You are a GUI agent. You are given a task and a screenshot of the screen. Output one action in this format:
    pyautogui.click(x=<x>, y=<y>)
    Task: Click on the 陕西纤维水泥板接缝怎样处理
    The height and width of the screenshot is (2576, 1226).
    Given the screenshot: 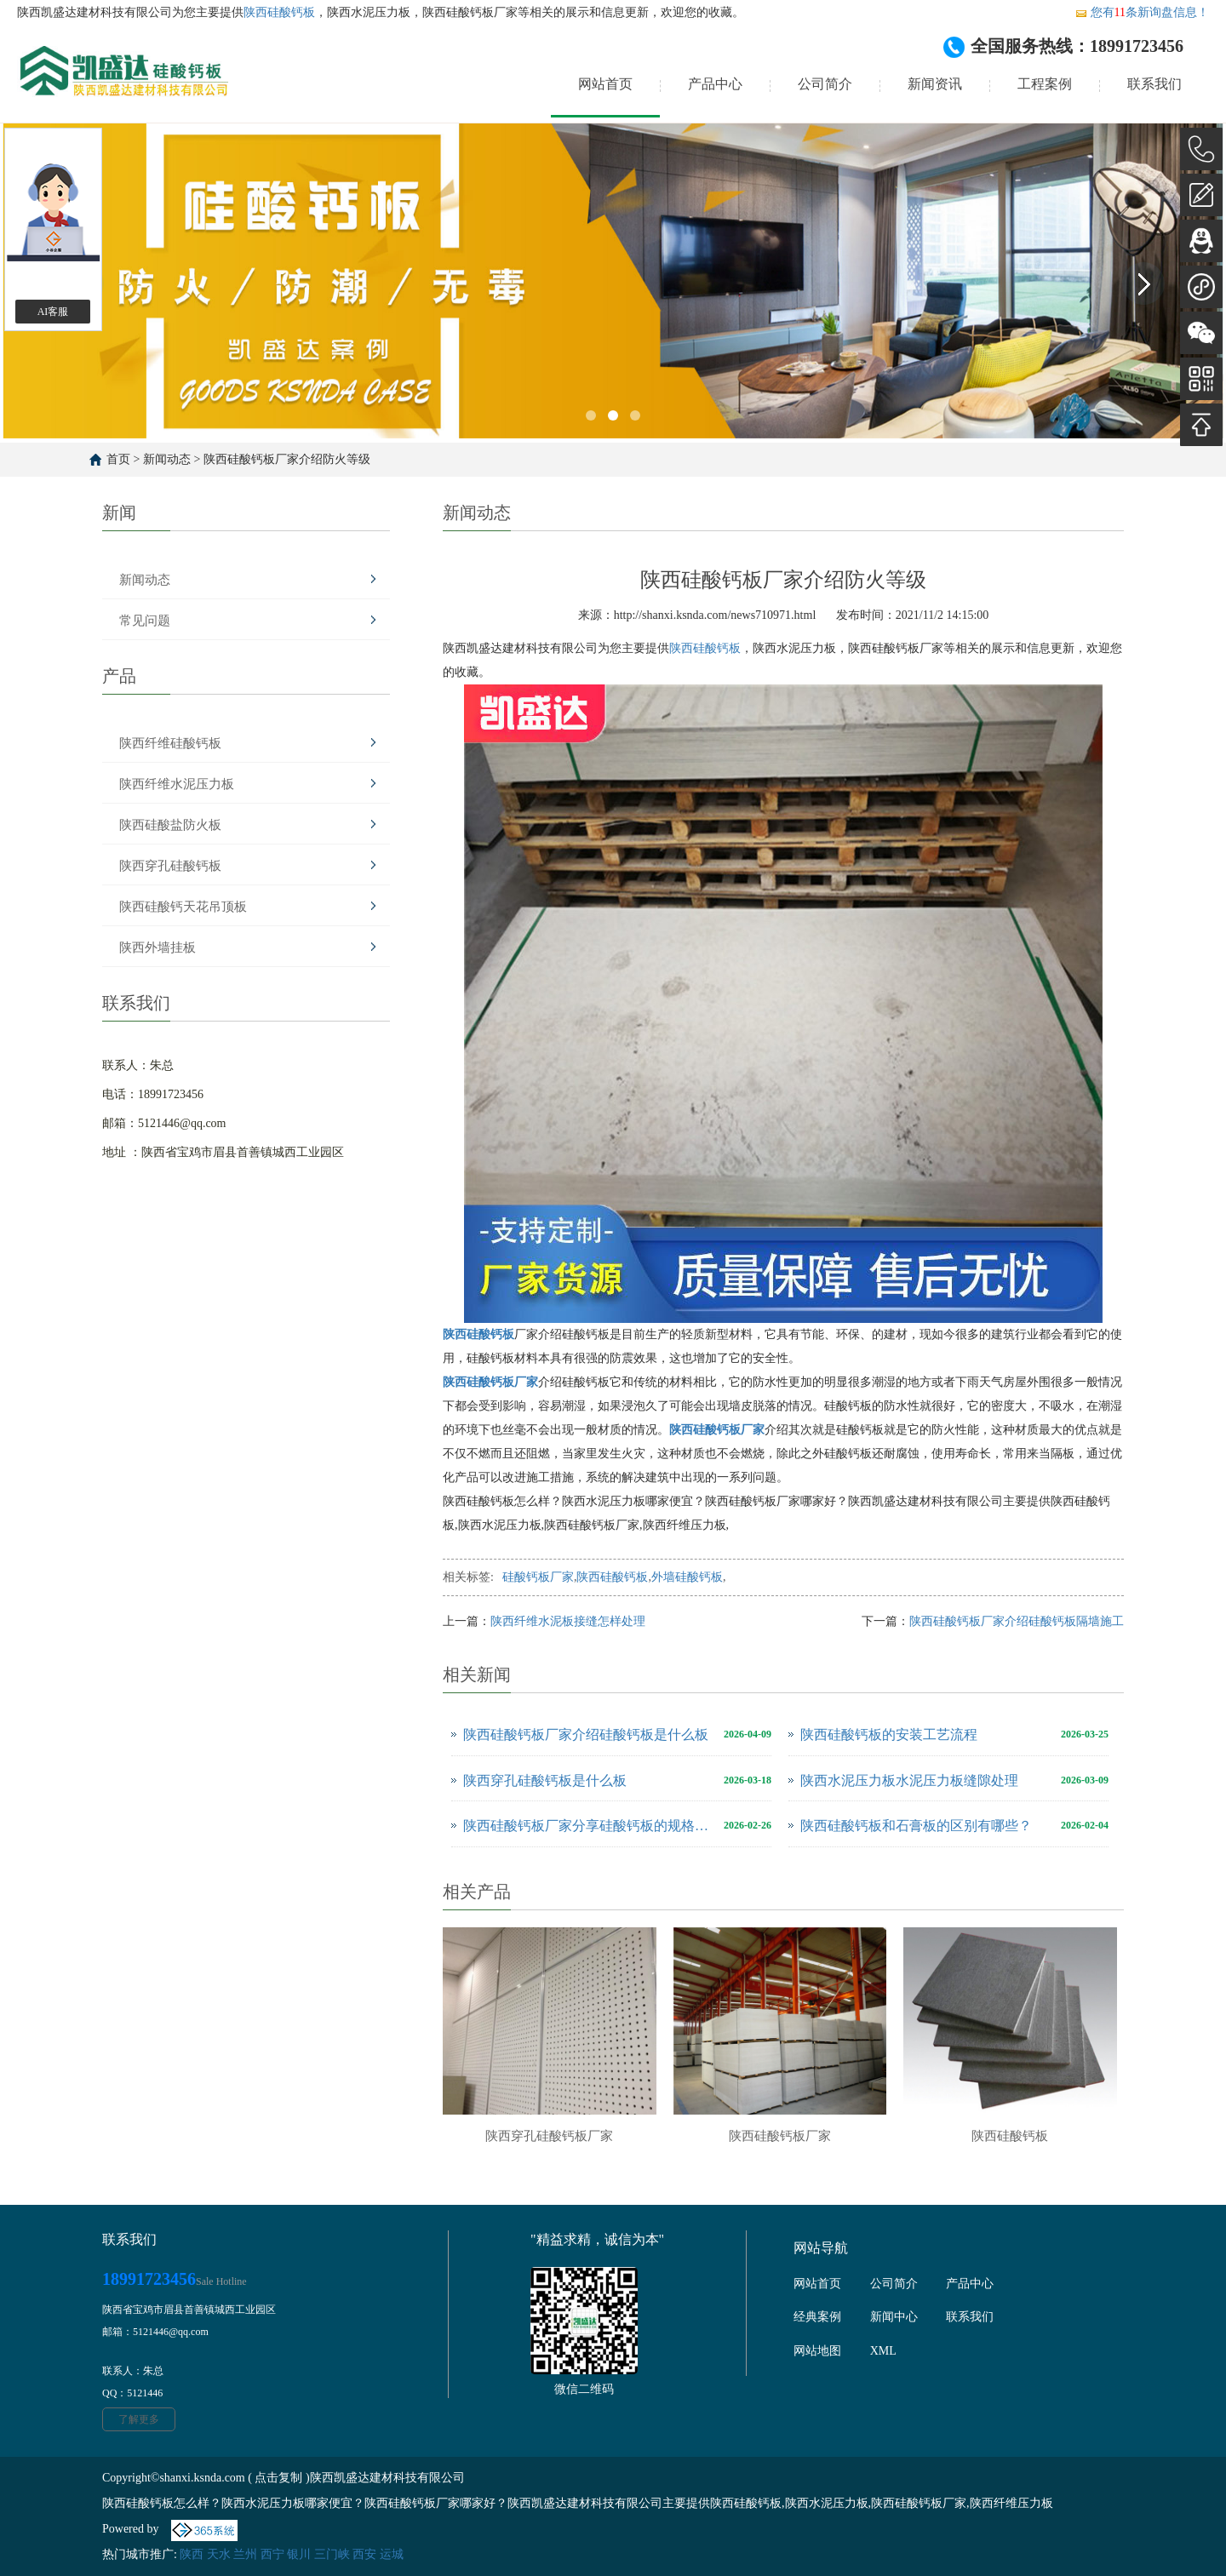 What is the action you would take?
    pyautogui.click(x=567, y=1621)
    